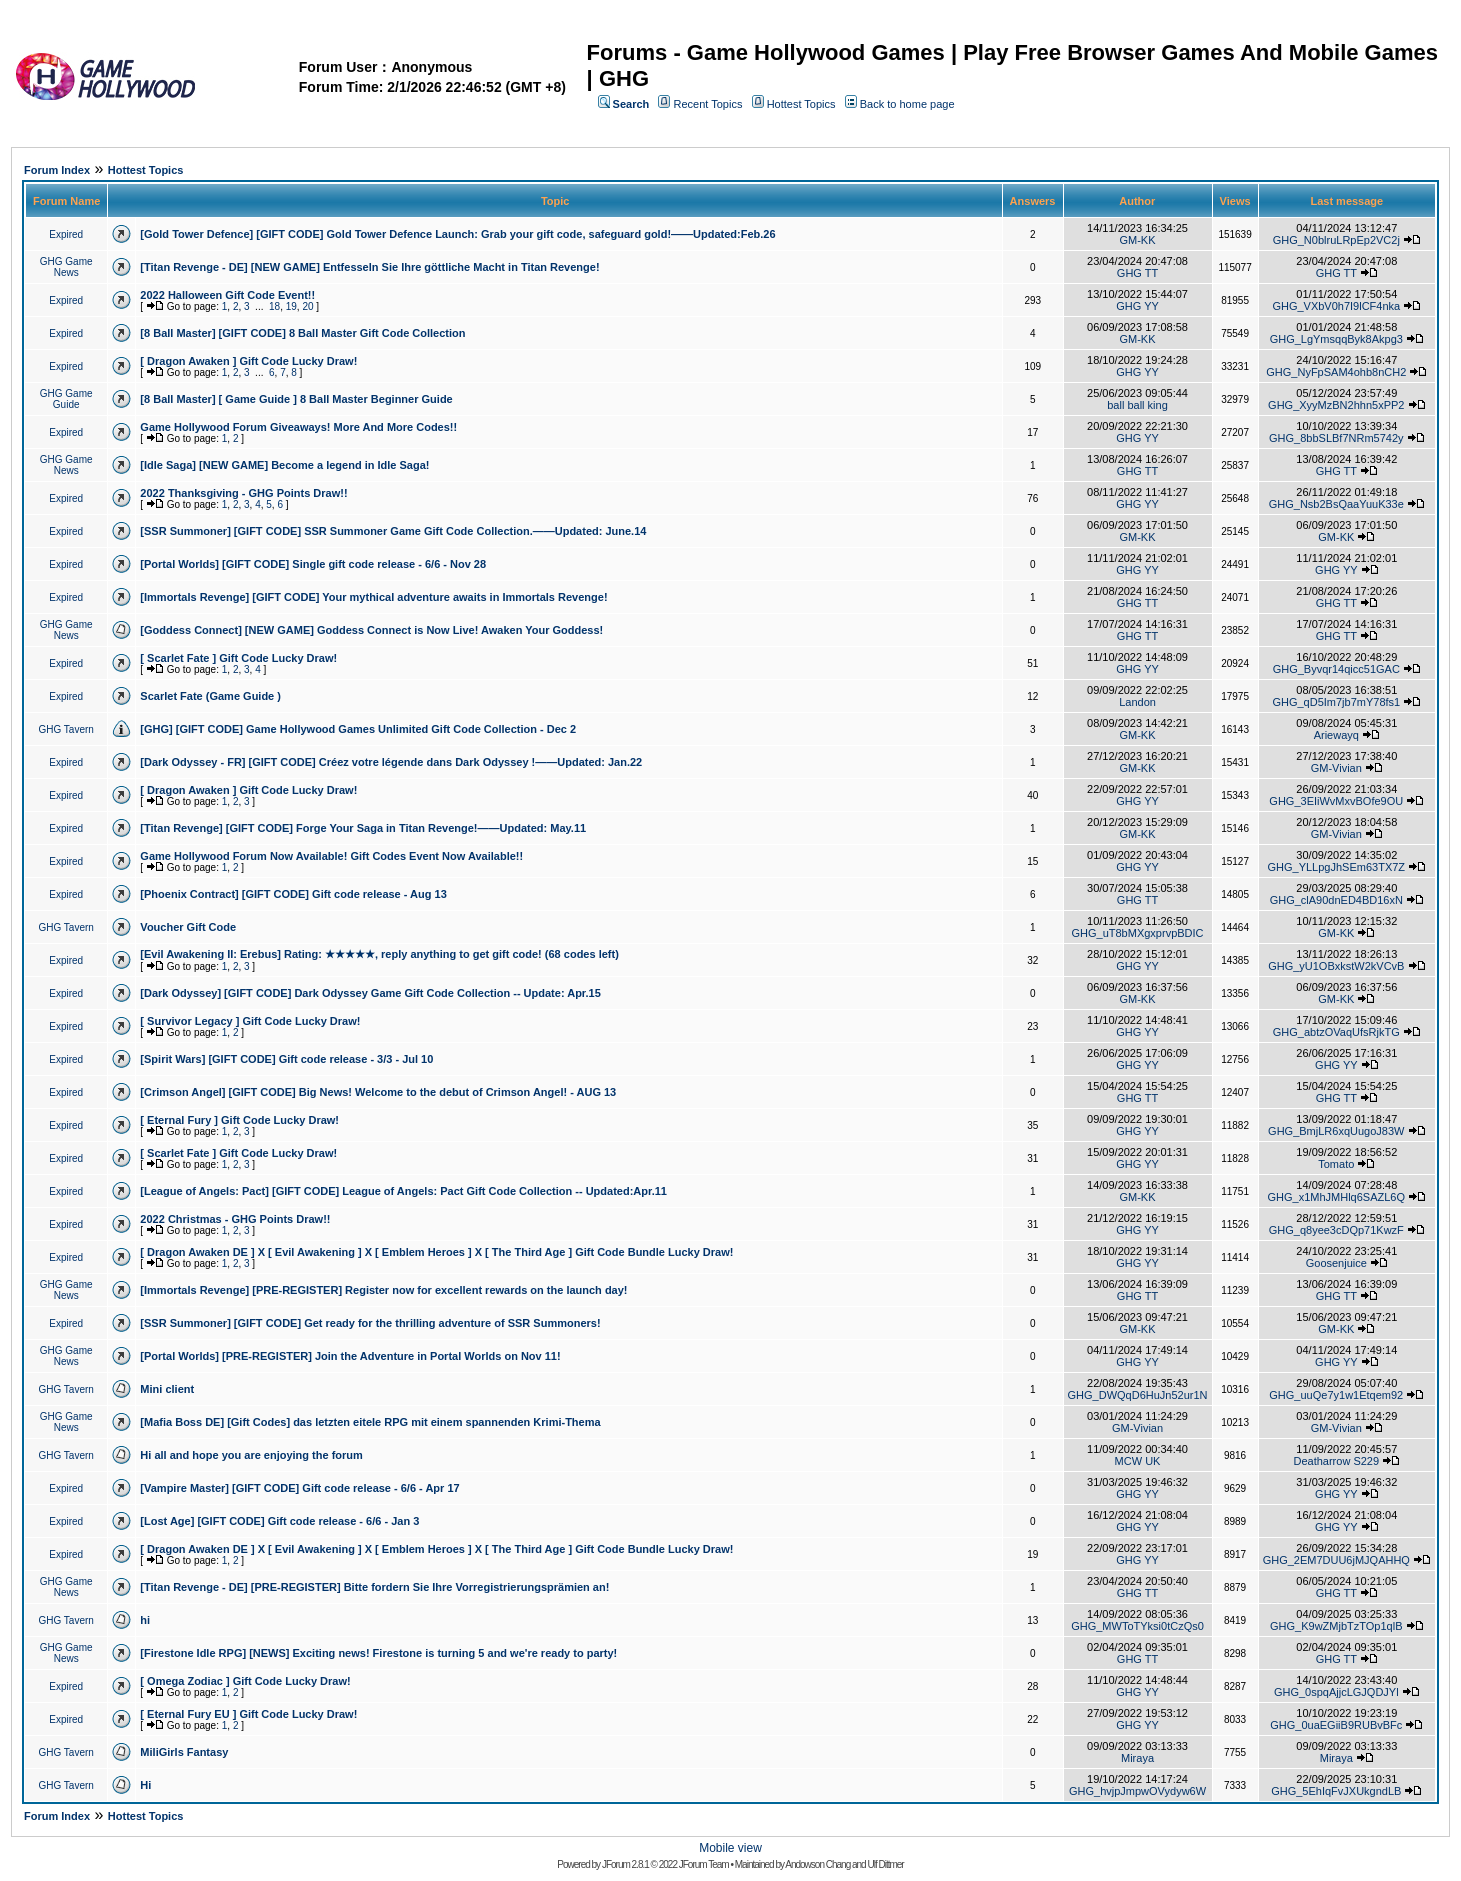 The width and height of the screenshot is (1461, 1881). Describe the element at coordinates (184, 1752) in the screenshot. I see `MiliGirls Fantasy` at that location.